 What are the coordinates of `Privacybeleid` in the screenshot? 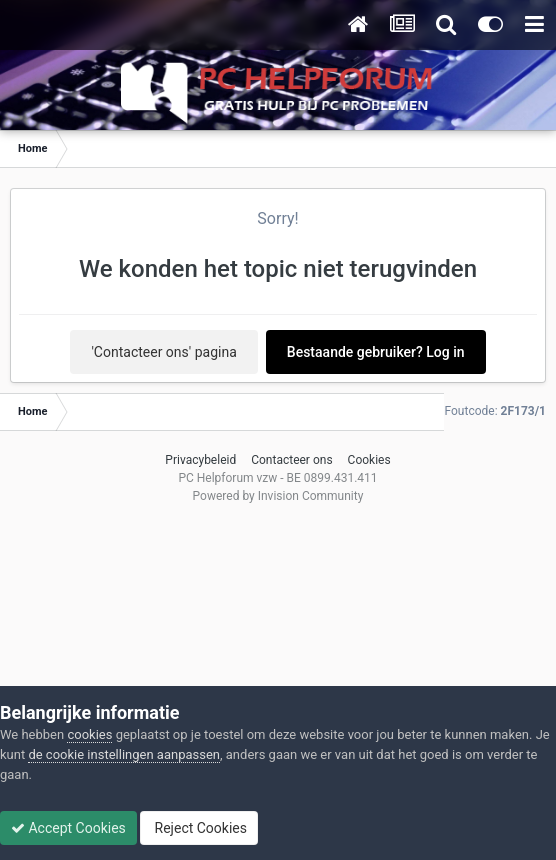 It's located at (200, 460).